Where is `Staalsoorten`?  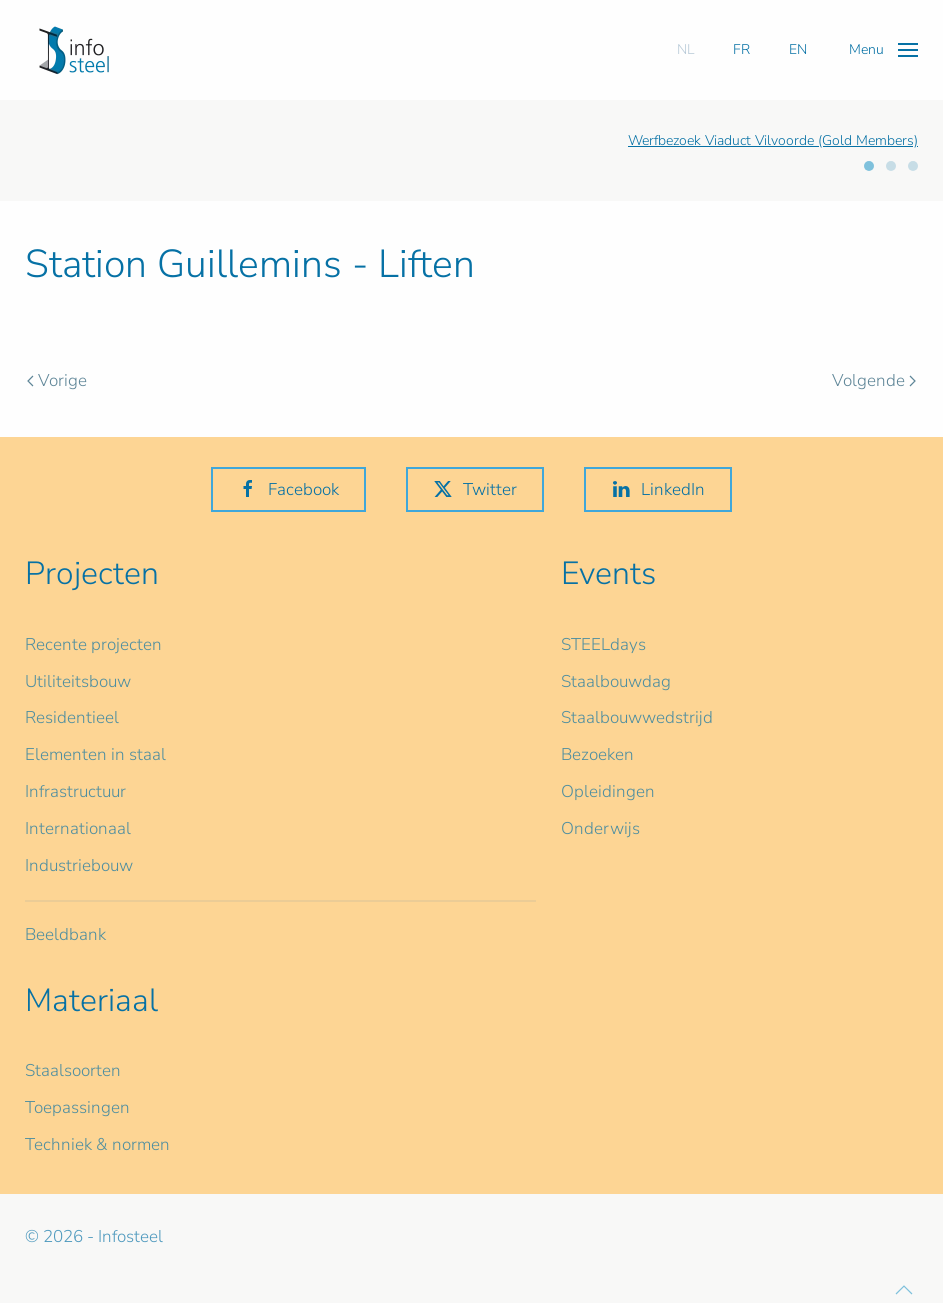 Staalsoorten is located at coordinates (73, 1070).